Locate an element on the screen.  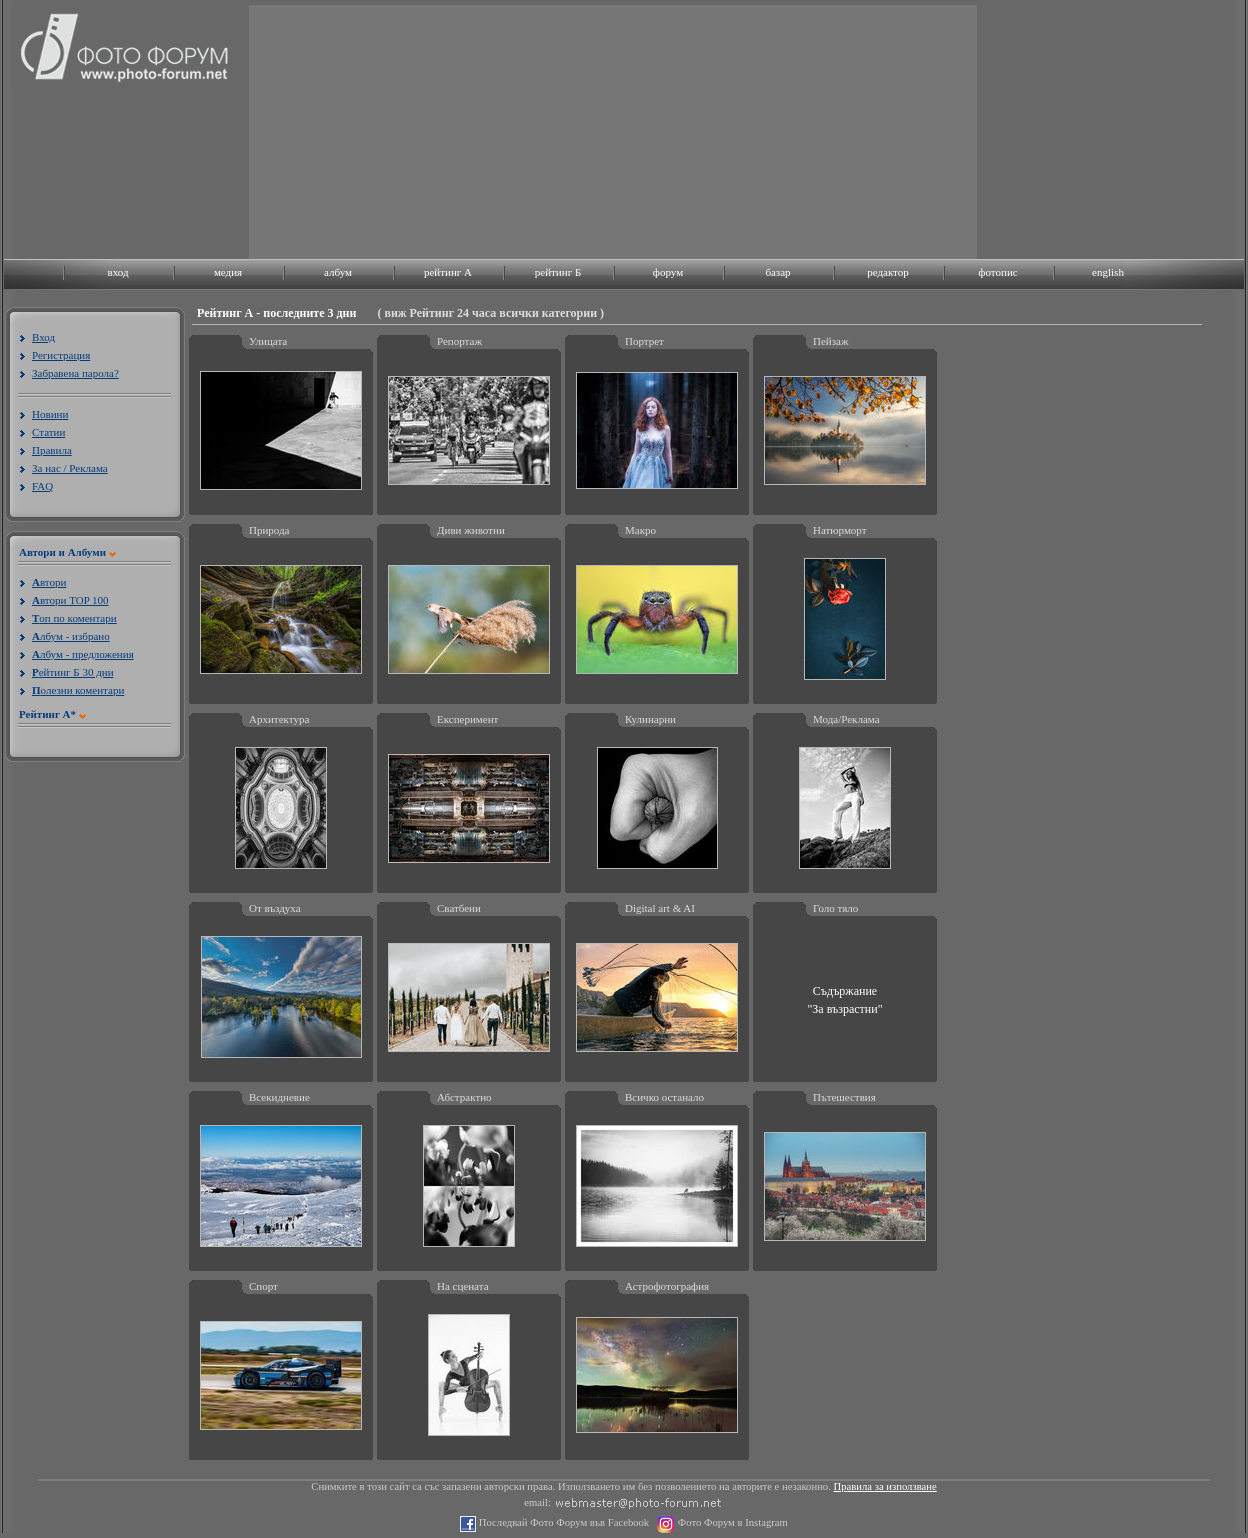
Правила is located at coordinates (52, 450).